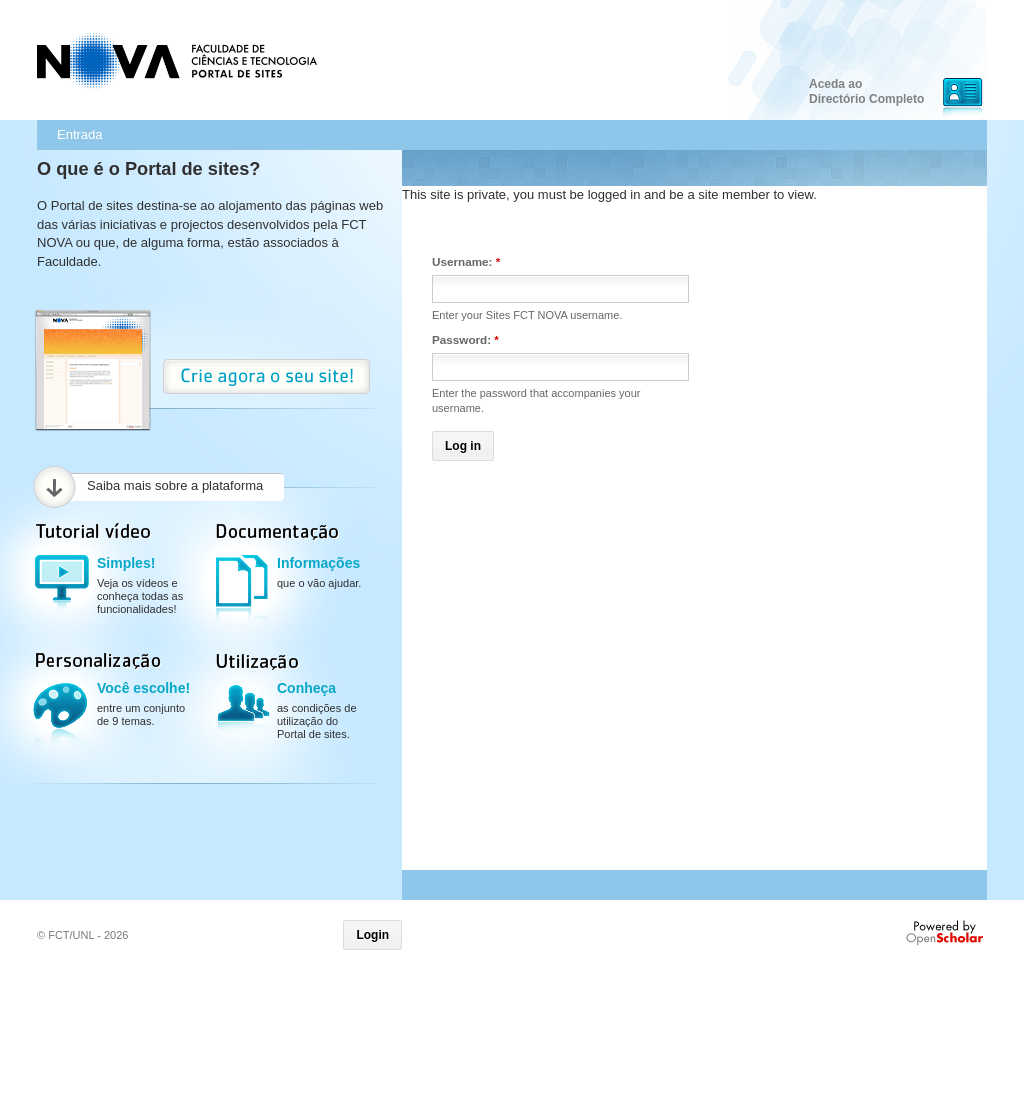 The width and height of the screenshot is (1024, 1120). I want to click on Aceda ao Directório Completo, so click(866, 91).